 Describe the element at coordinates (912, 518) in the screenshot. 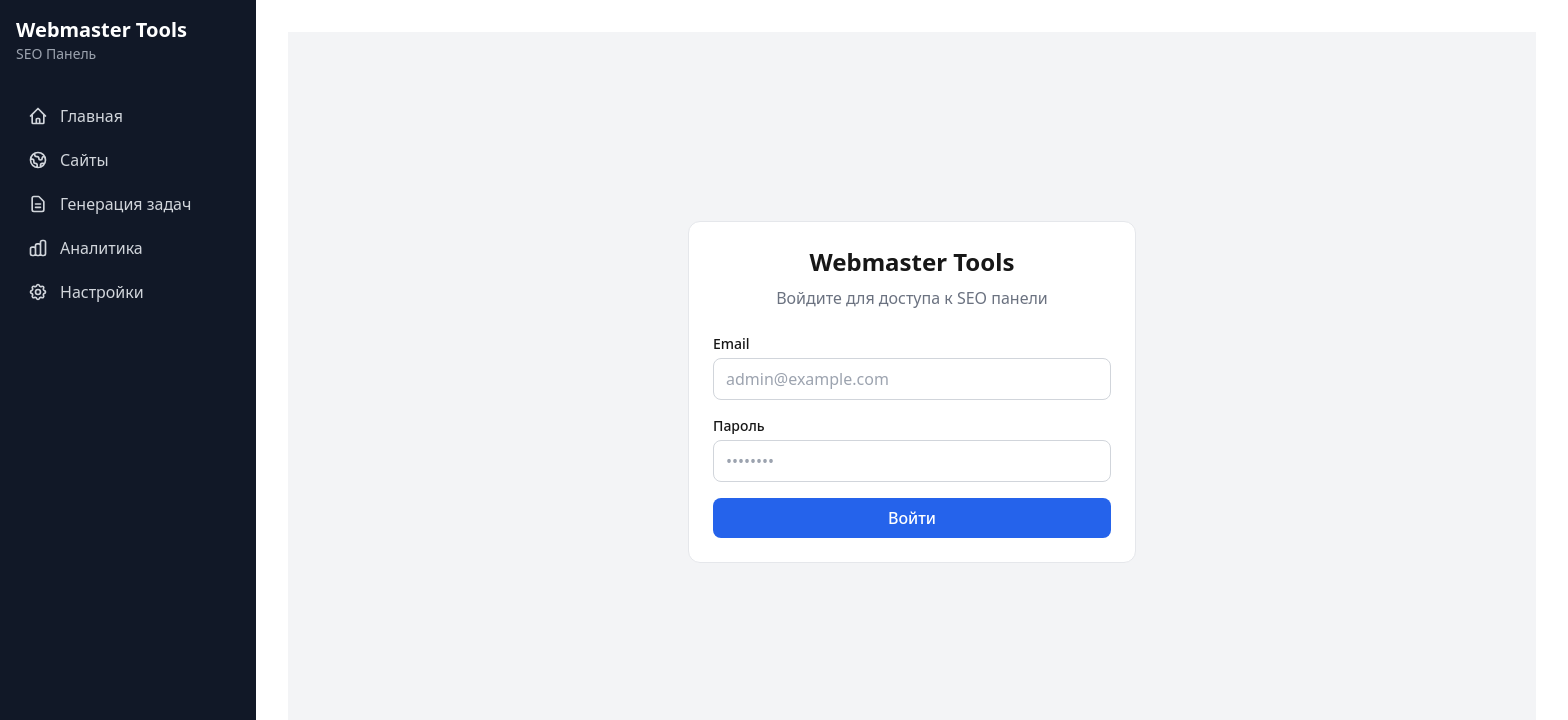

I see `Войти` at that location.